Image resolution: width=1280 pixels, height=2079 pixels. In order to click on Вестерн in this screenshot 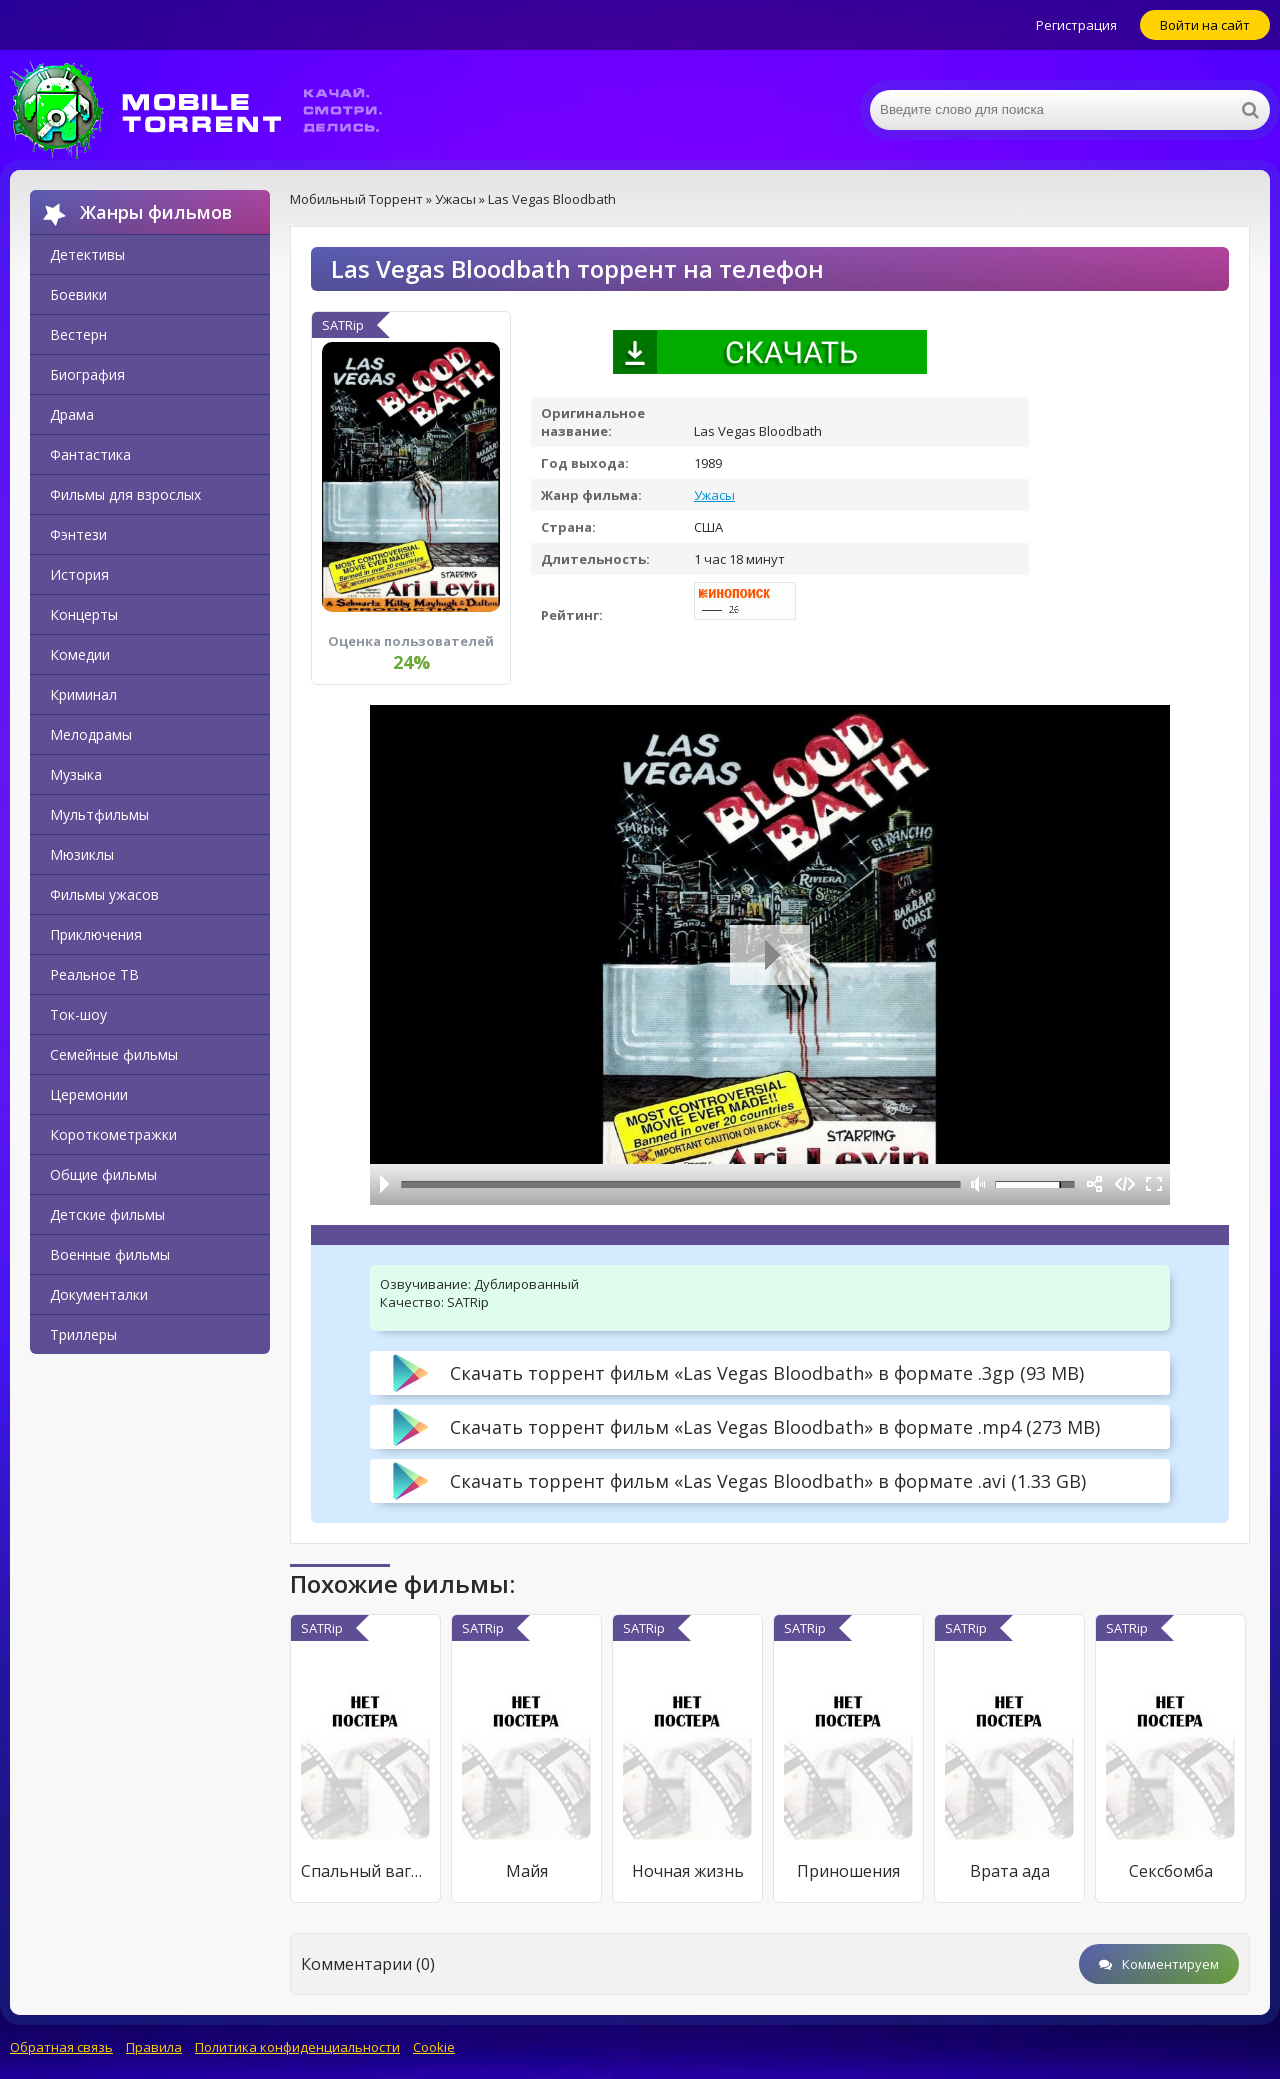, I will do `click(78, 334)`.